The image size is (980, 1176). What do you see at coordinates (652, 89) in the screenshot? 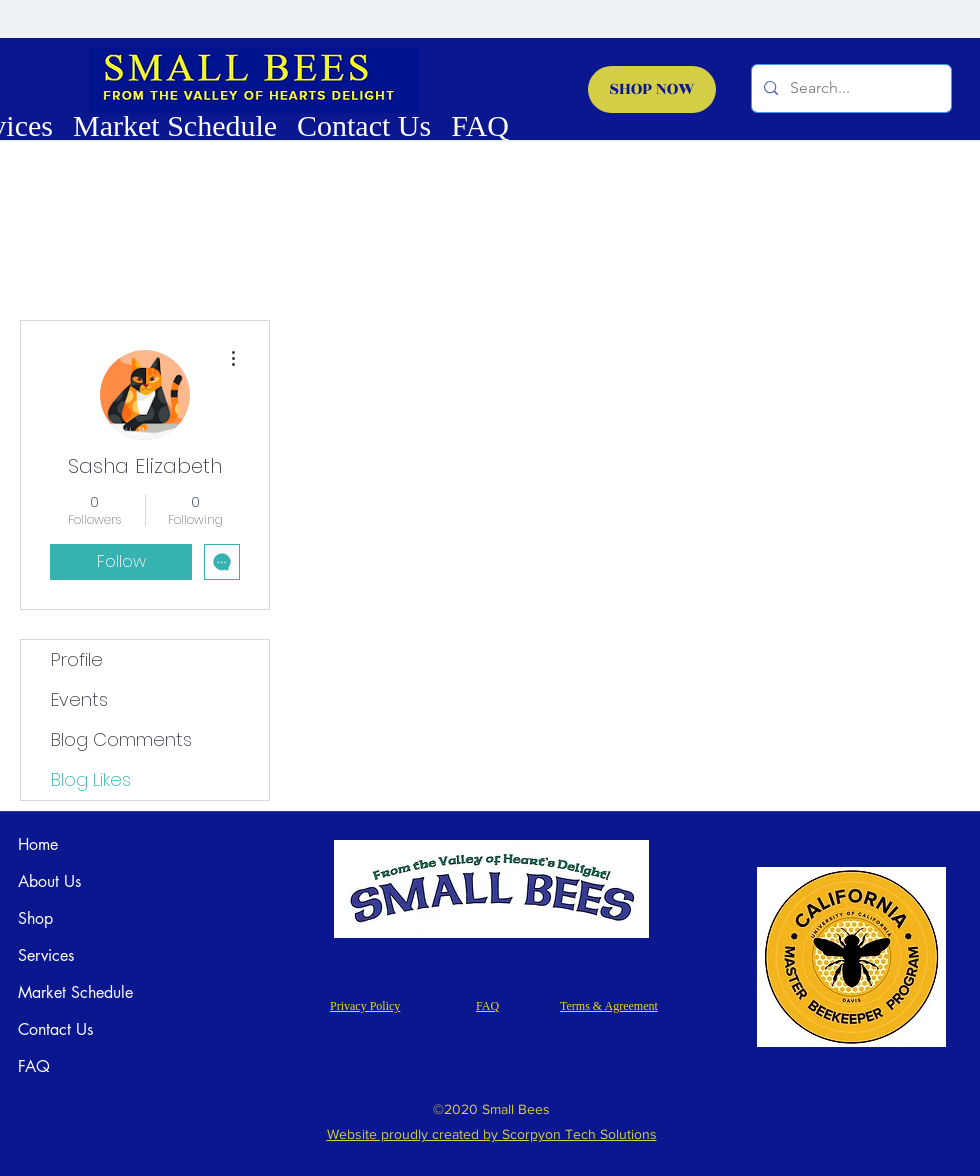
I see `[SHOP NOW]` at bounding box center [652, 89].